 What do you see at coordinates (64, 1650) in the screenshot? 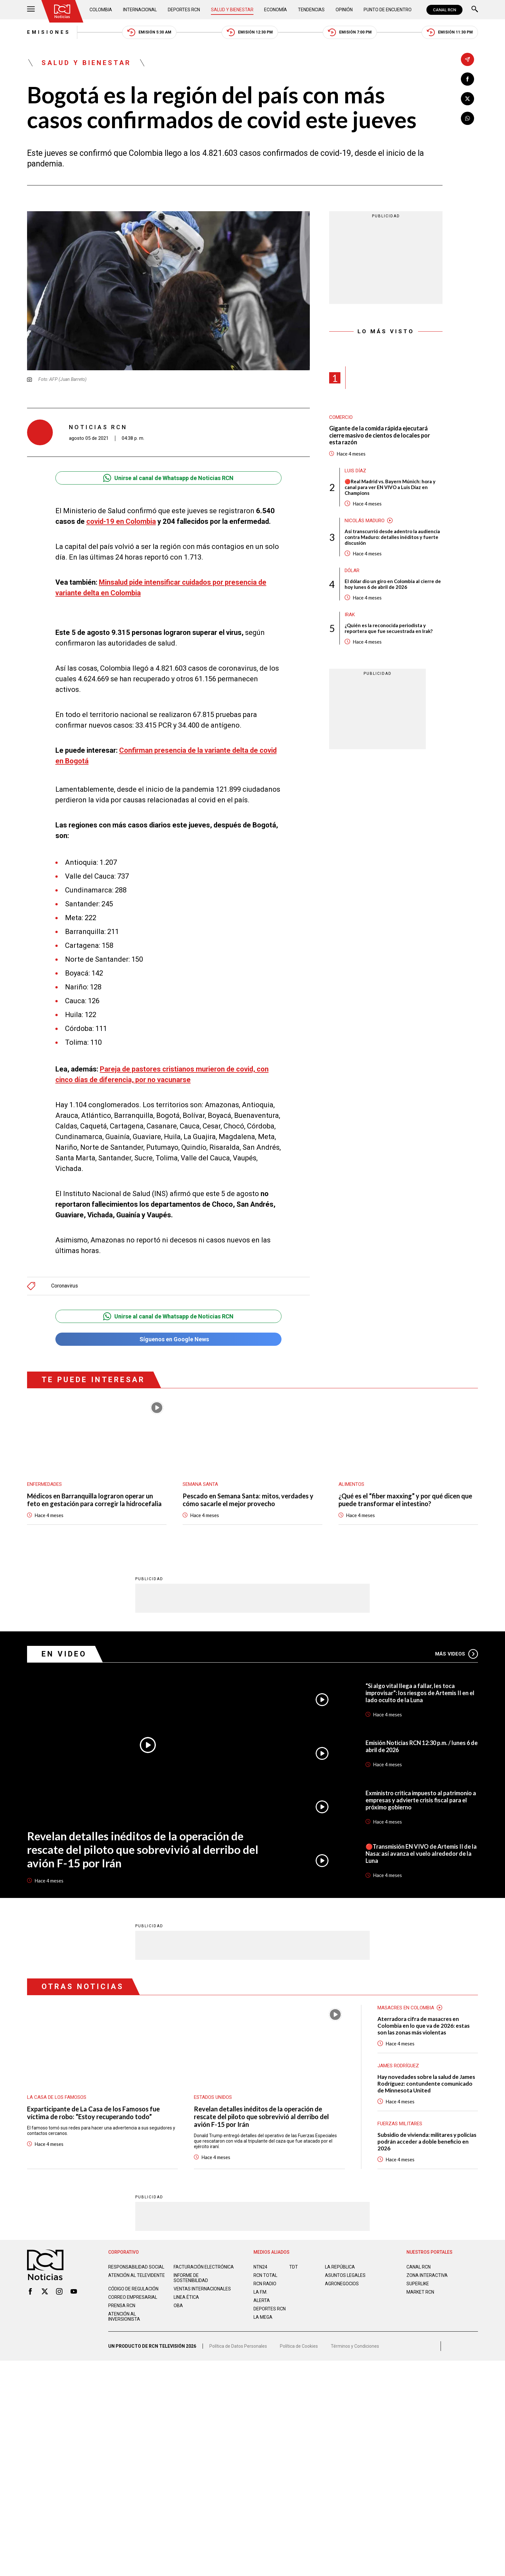
I see `En Video` at bounding box center [64, 1650].